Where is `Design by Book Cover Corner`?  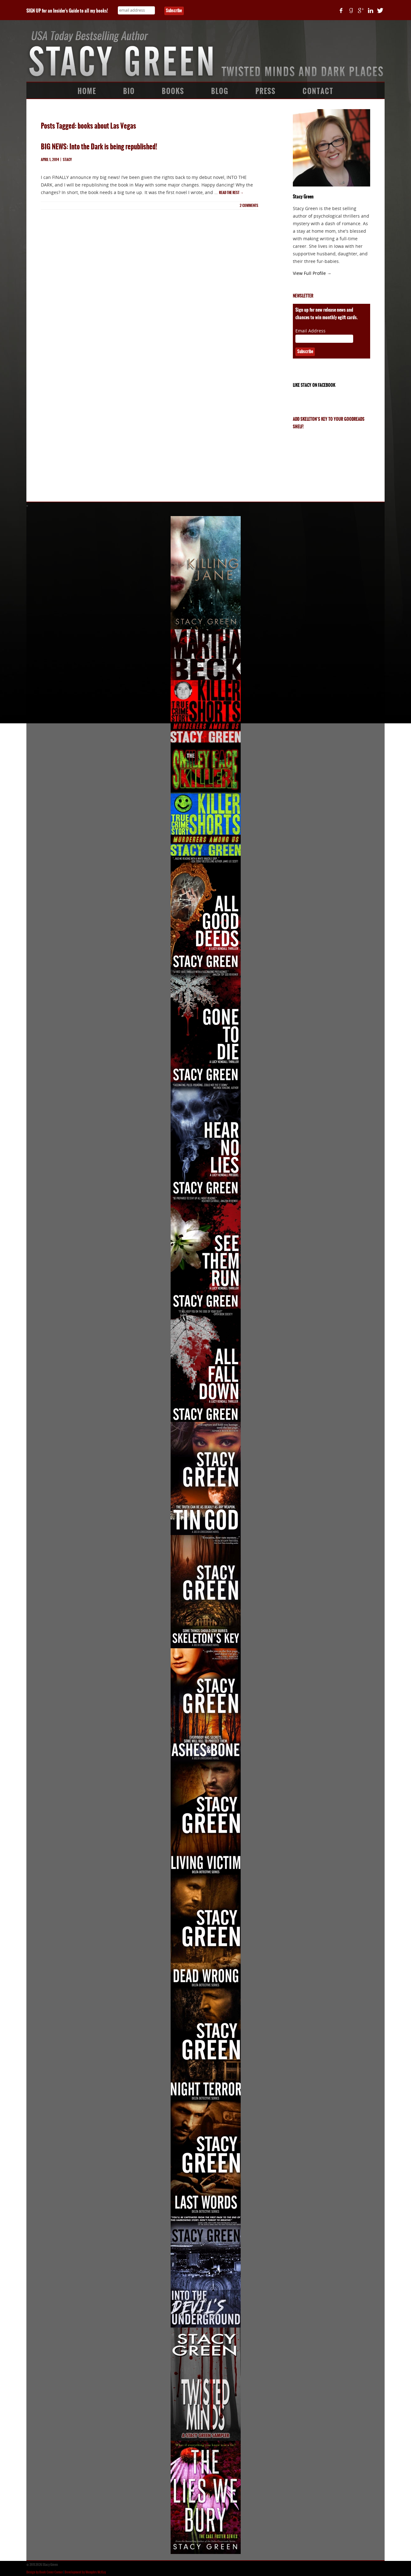
Design by Book Cover Corner is located at coordinates (44, 2572).